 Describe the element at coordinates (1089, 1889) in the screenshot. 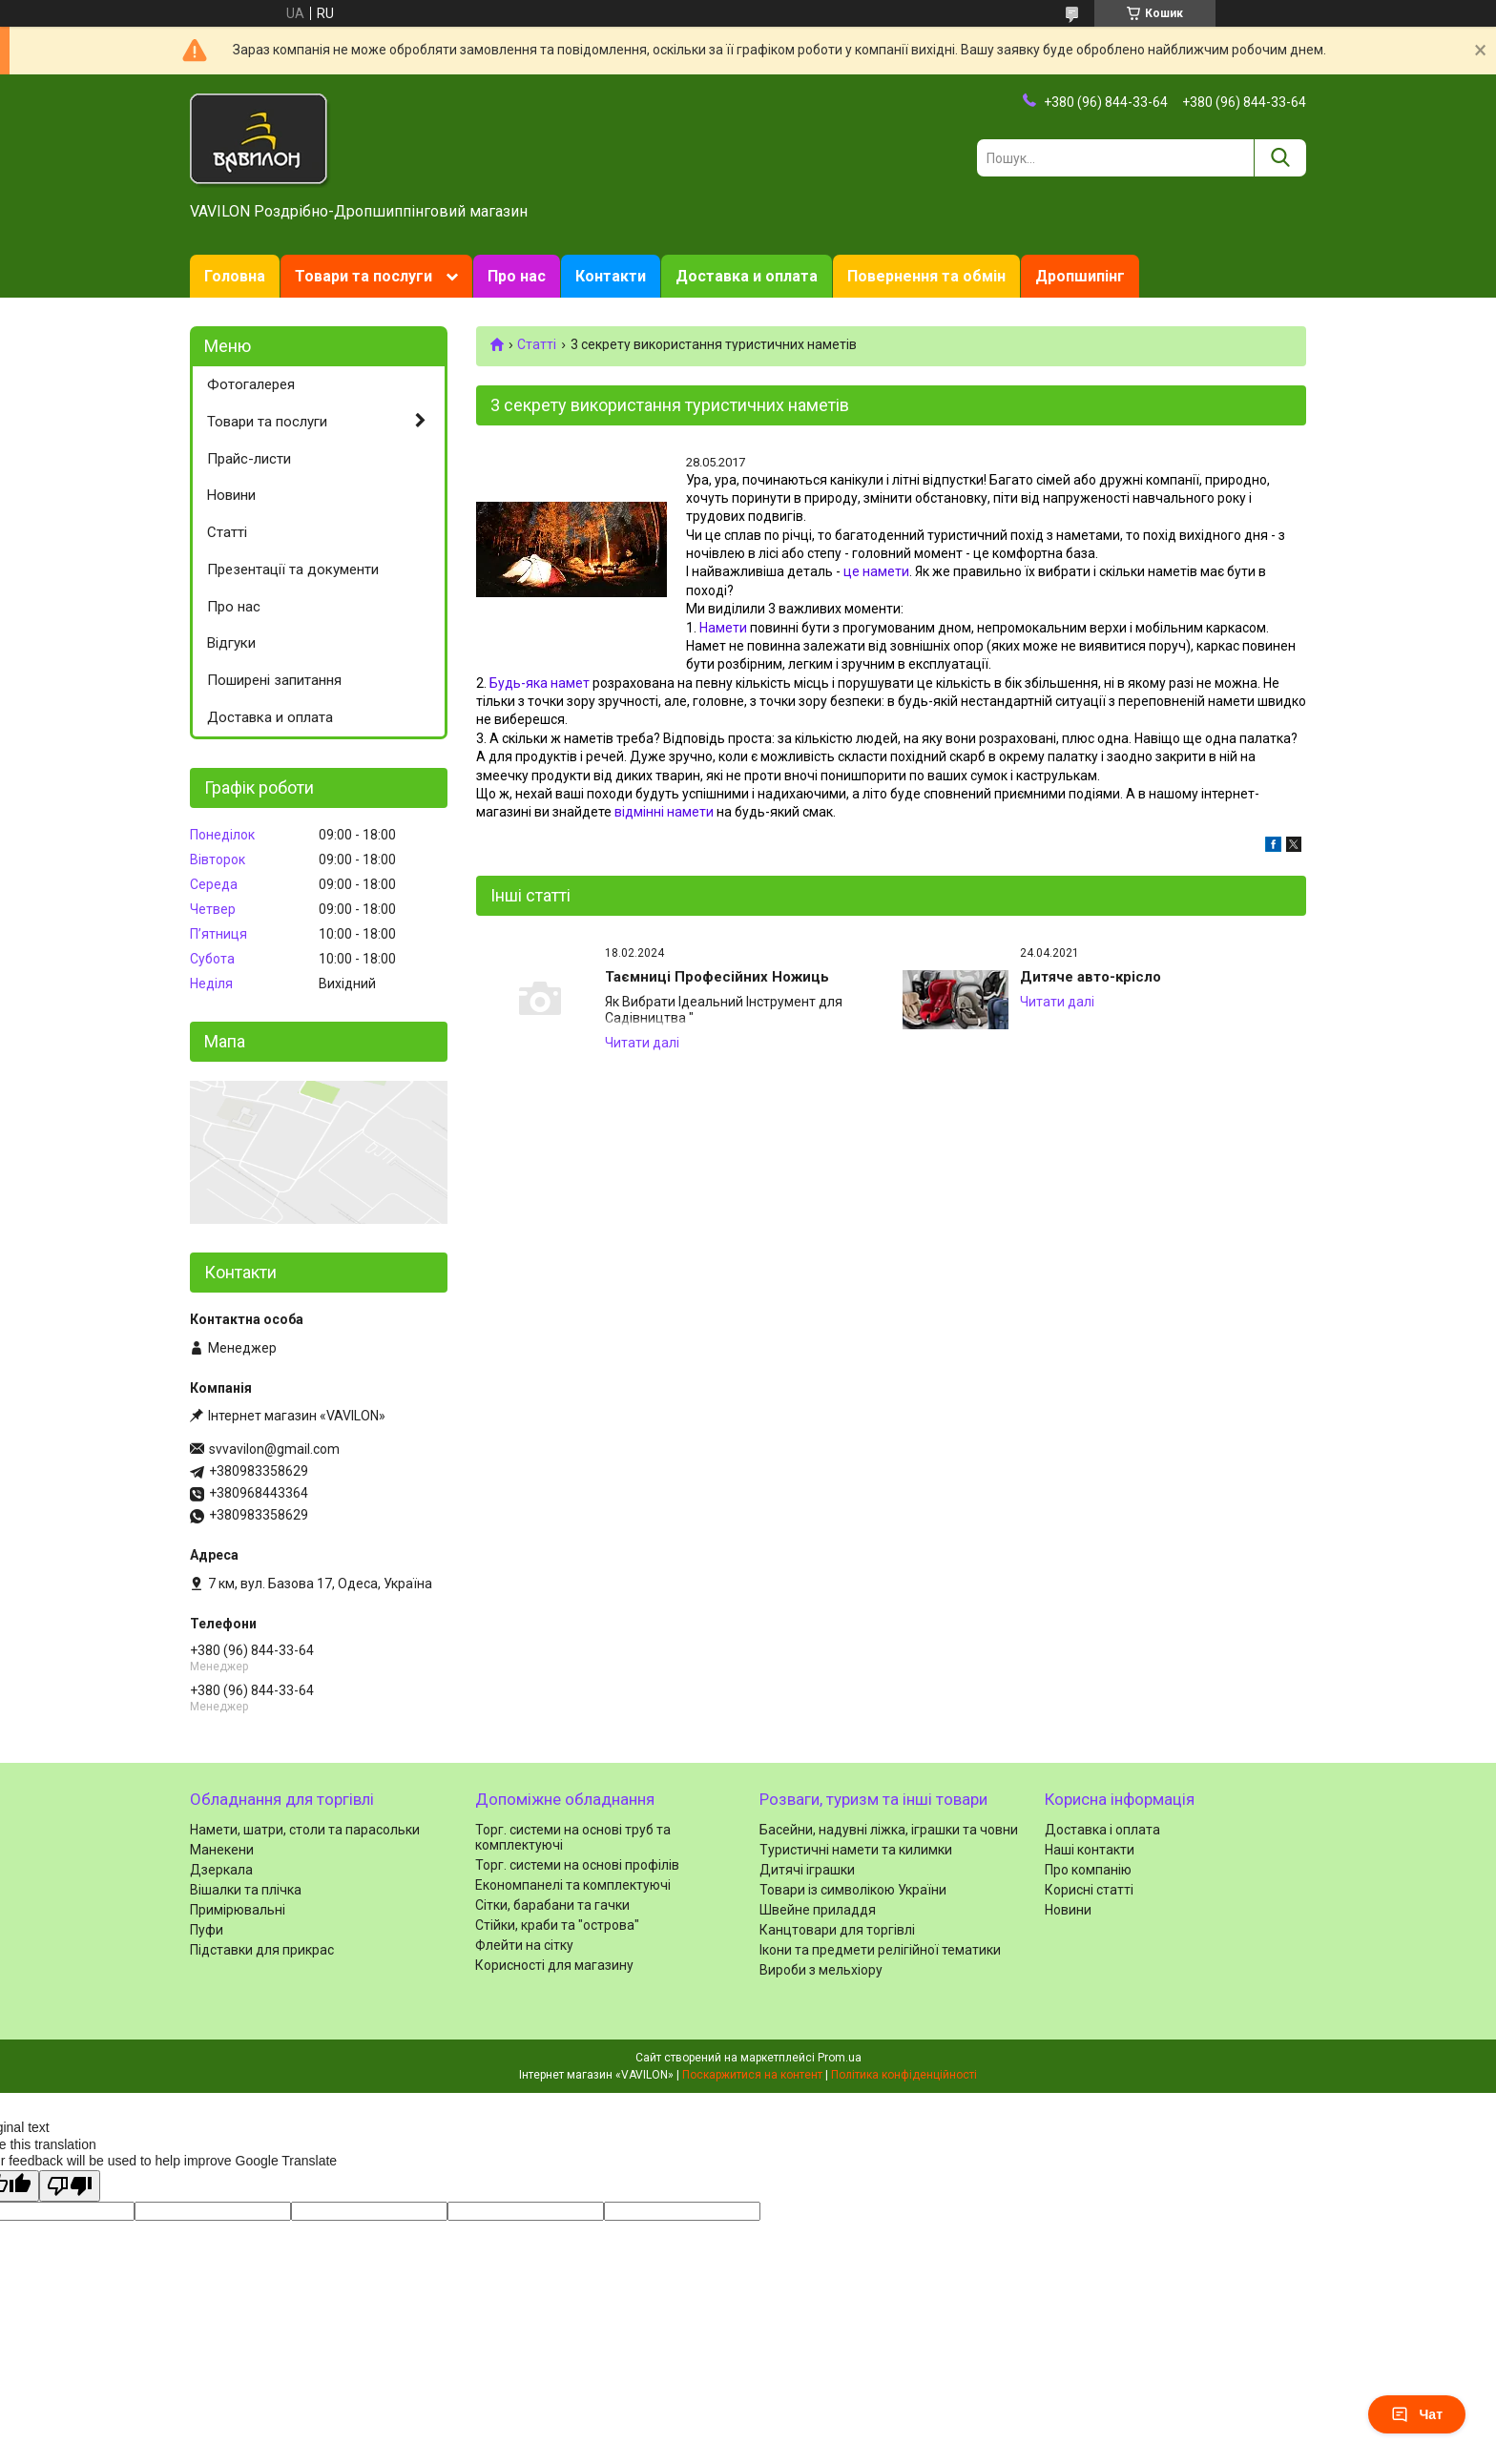

I see `Корисні статті` at that location.